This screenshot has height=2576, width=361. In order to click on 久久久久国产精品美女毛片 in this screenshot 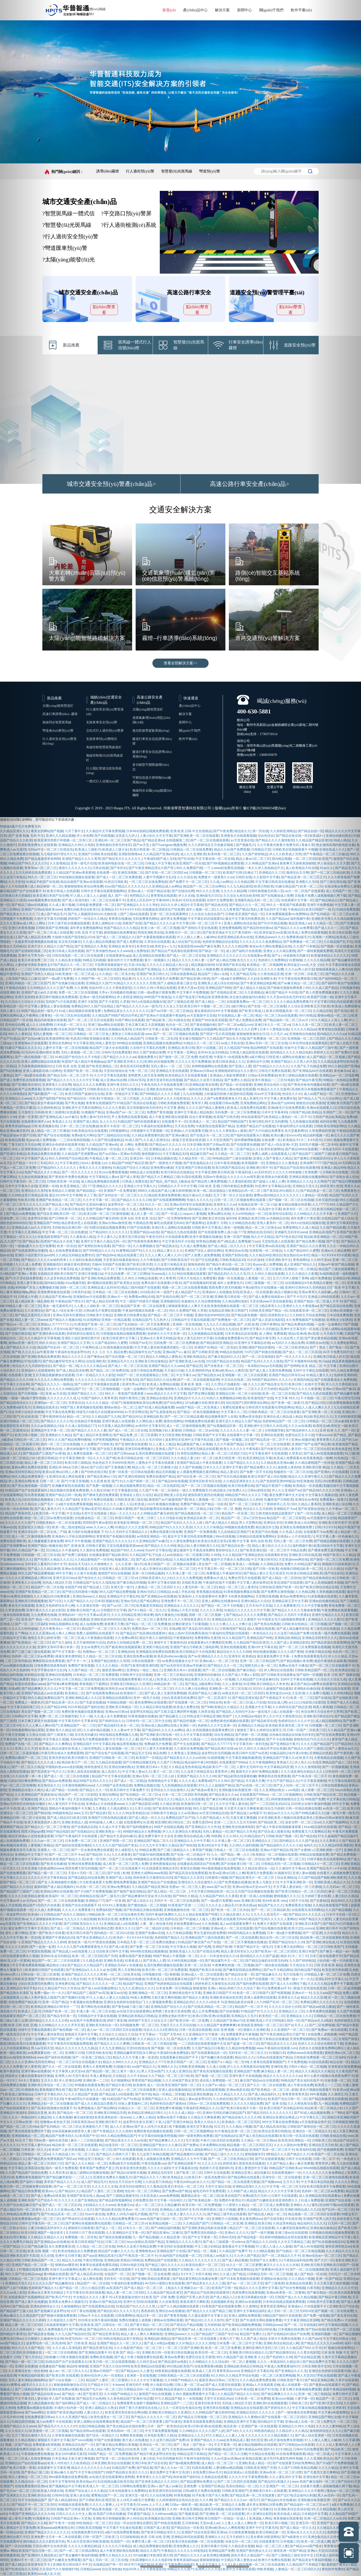, I will do `click(267, 1384)`.